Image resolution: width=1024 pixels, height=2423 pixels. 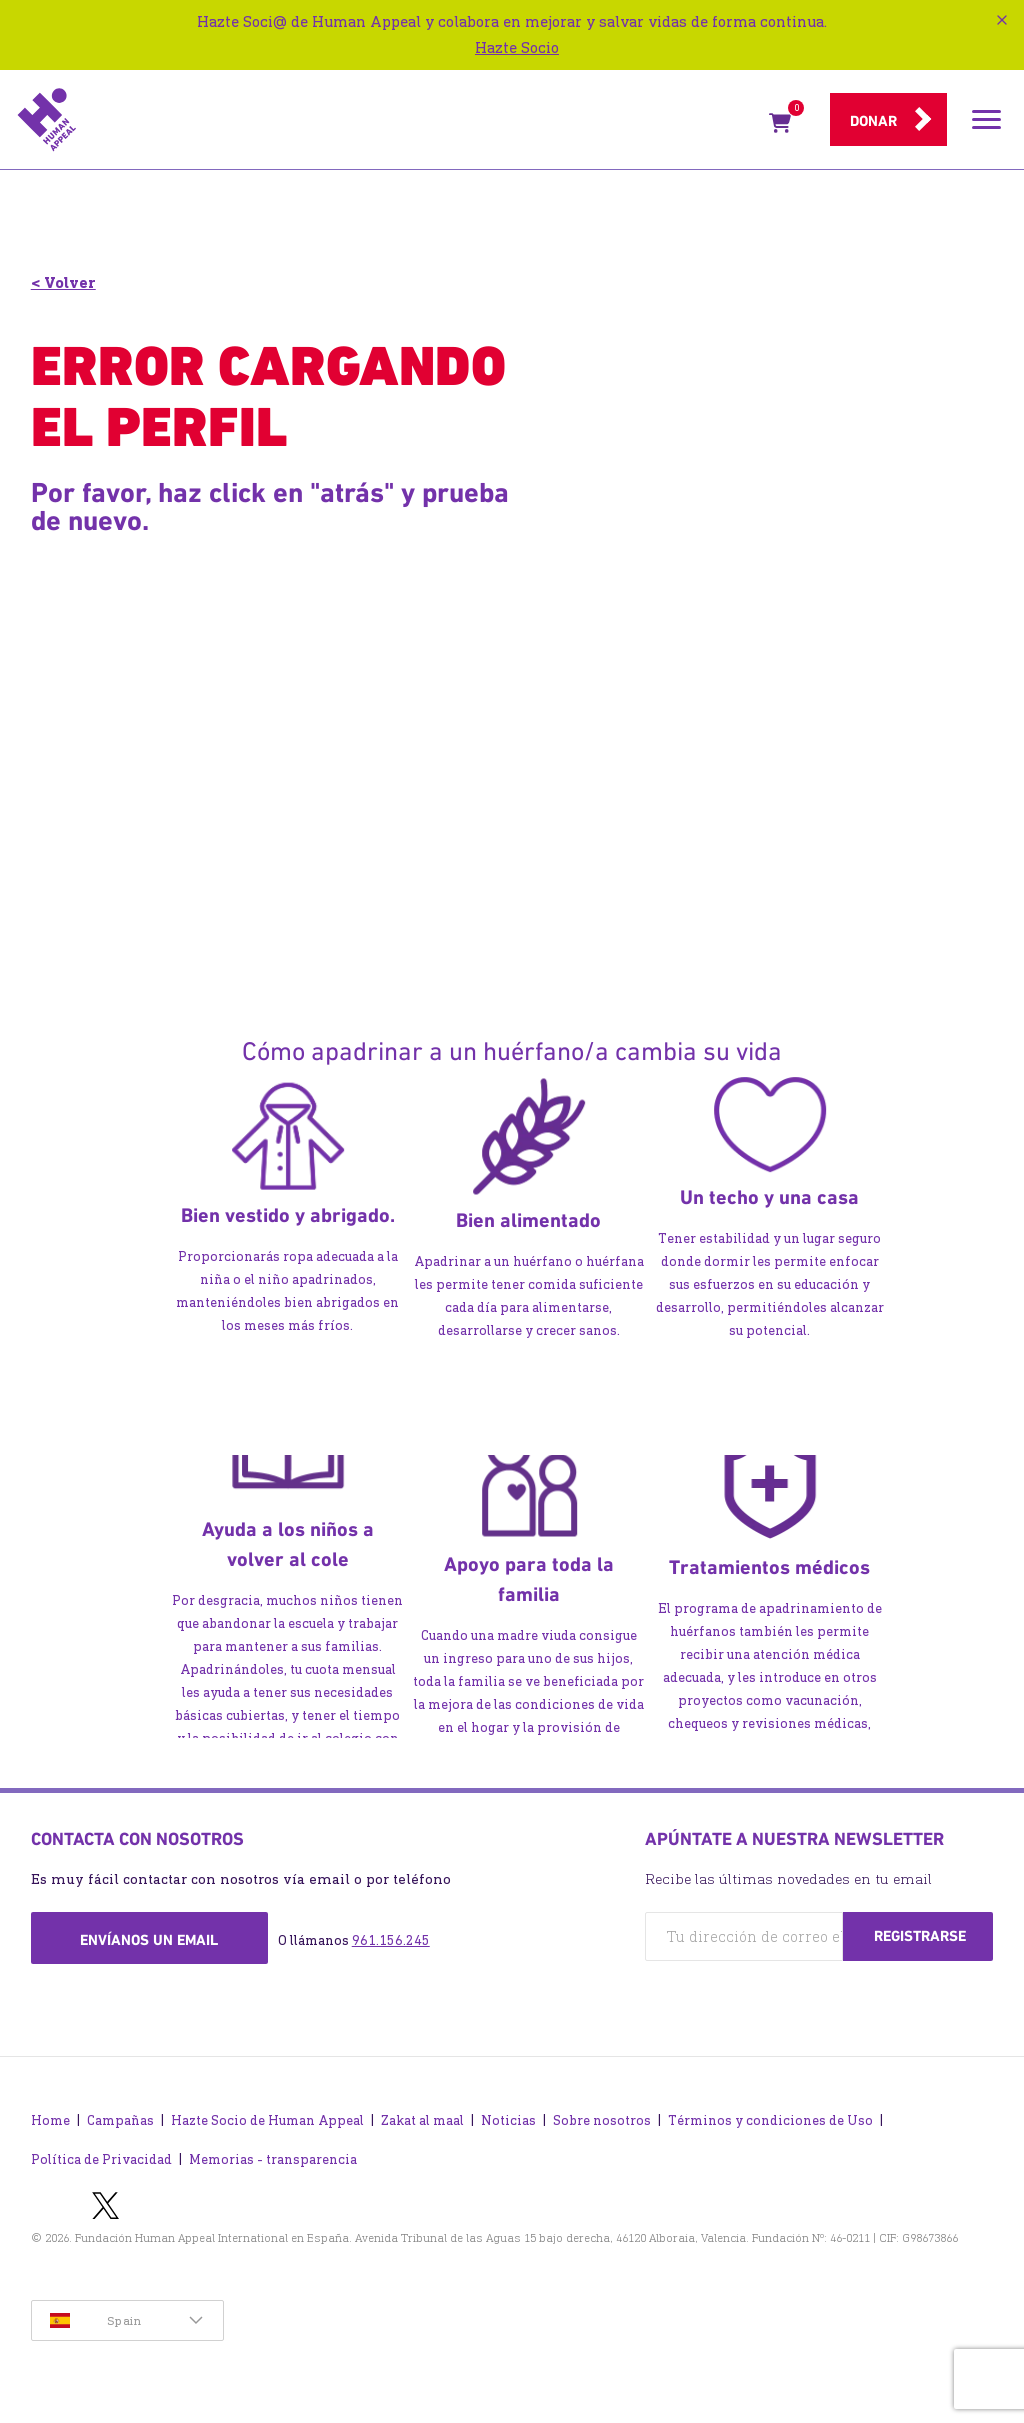 What do you see at coordinates (391, 1940) in the screenshot?
I see `961.156.245` at bounding box center [391, 1940].